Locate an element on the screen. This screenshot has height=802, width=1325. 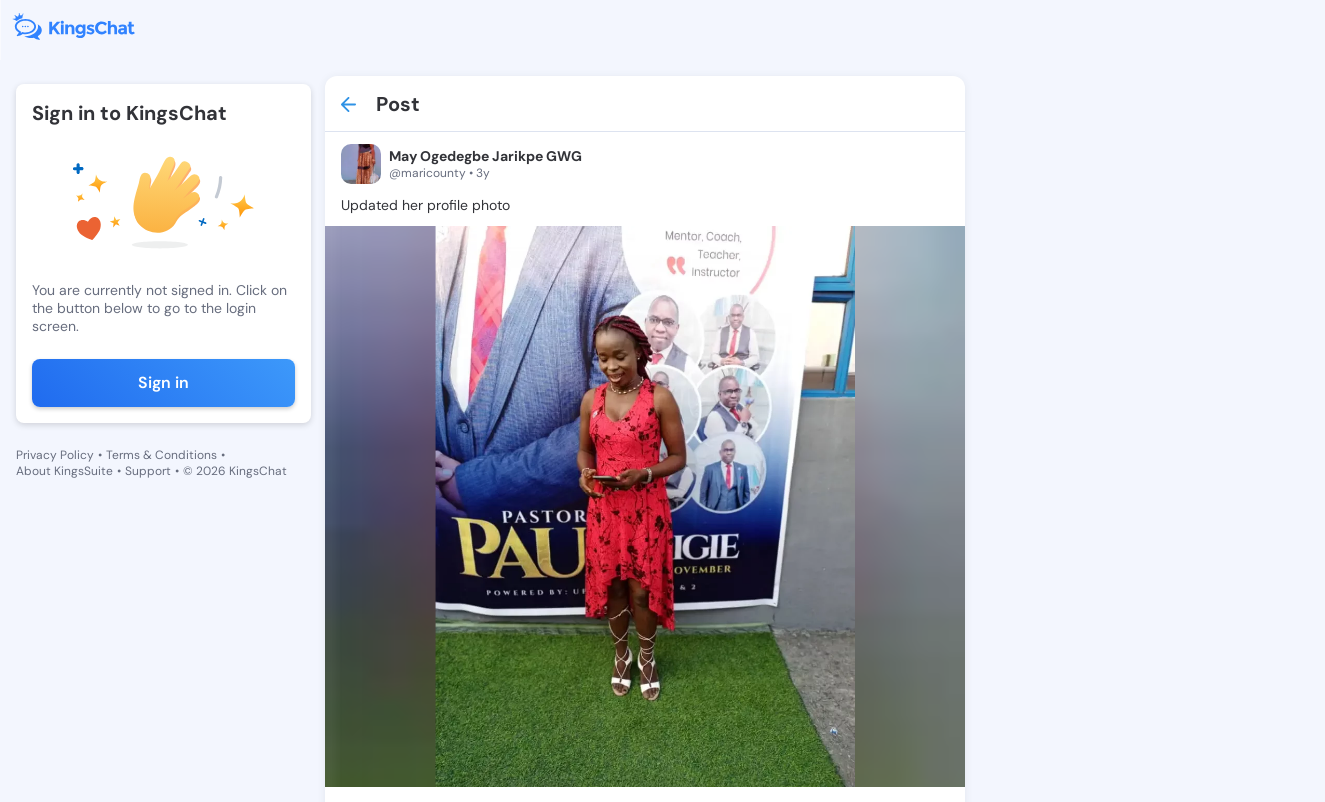
Privacy Policy is located at coordinates (55, 455).